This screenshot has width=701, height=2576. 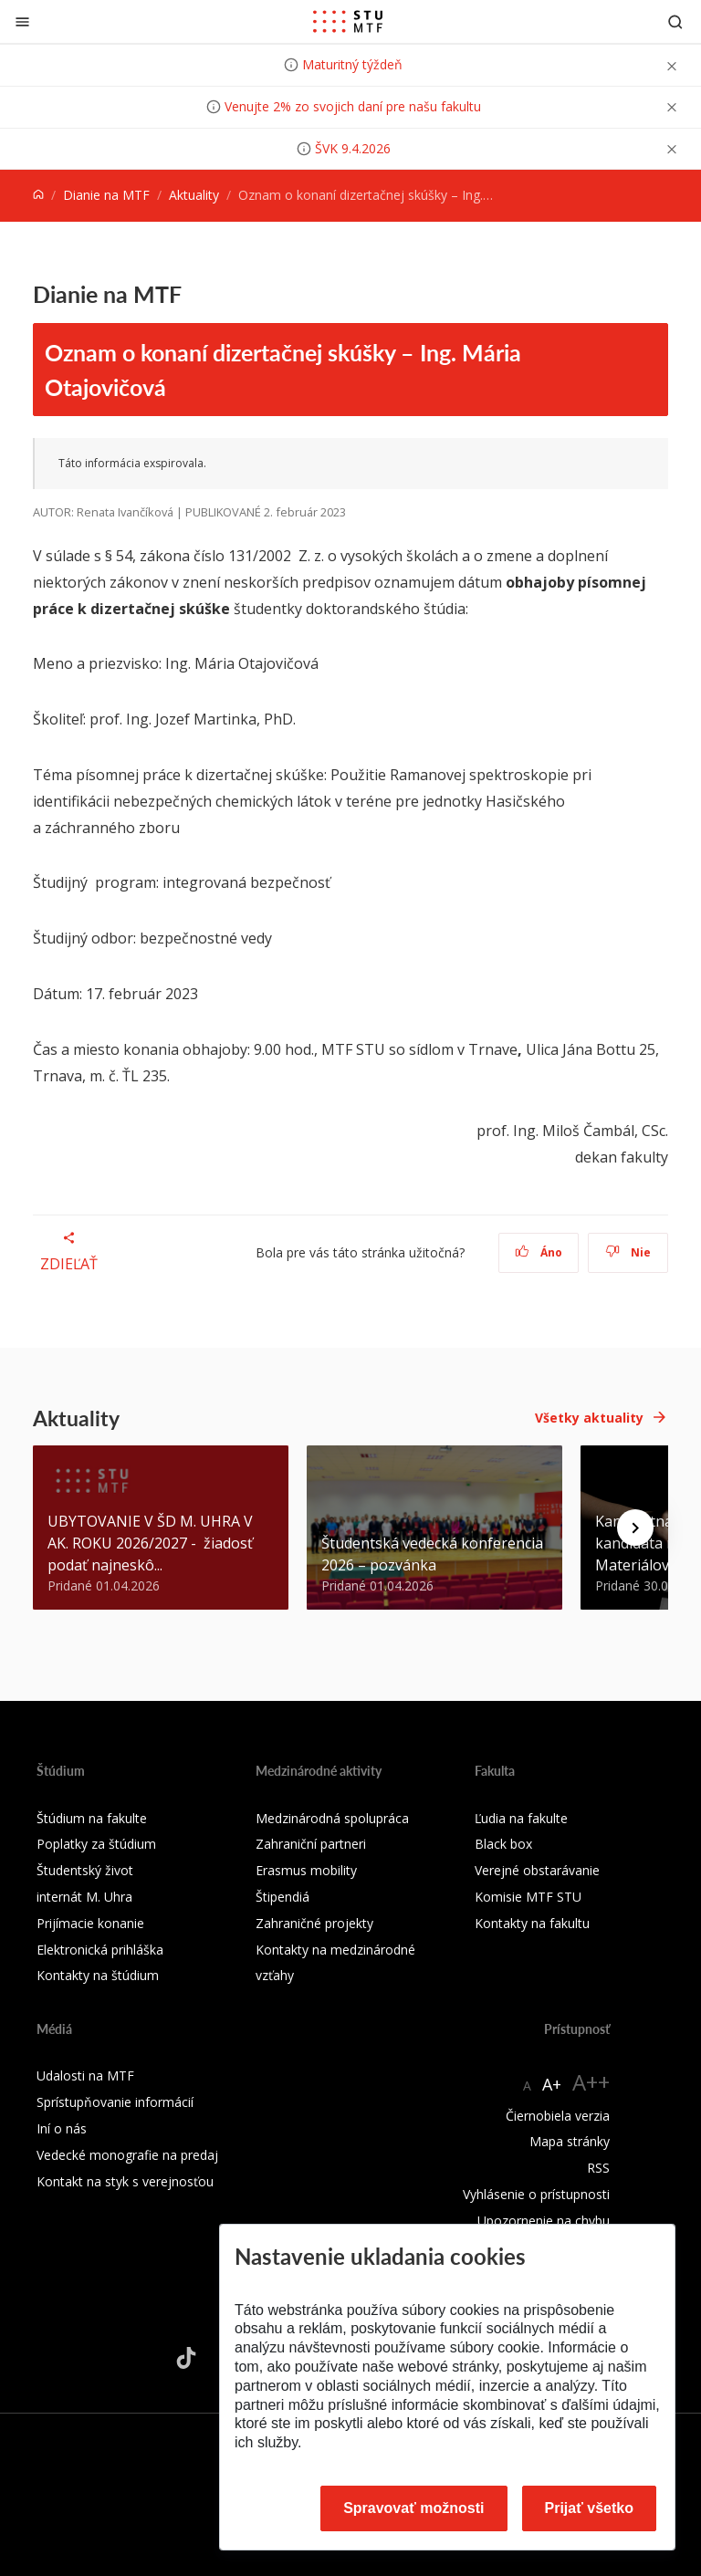 I want to click on Upozornenie na chybu, so click(x=543, y=2220).